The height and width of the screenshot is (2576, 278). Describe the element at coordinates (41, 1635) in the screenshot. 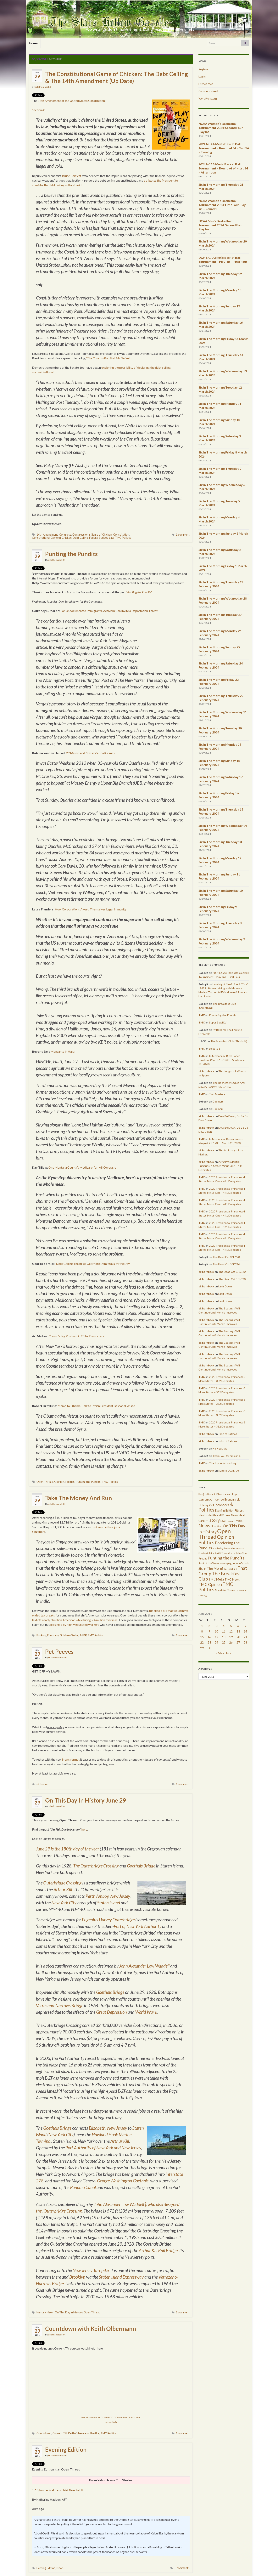

I see `Banking` at that location.